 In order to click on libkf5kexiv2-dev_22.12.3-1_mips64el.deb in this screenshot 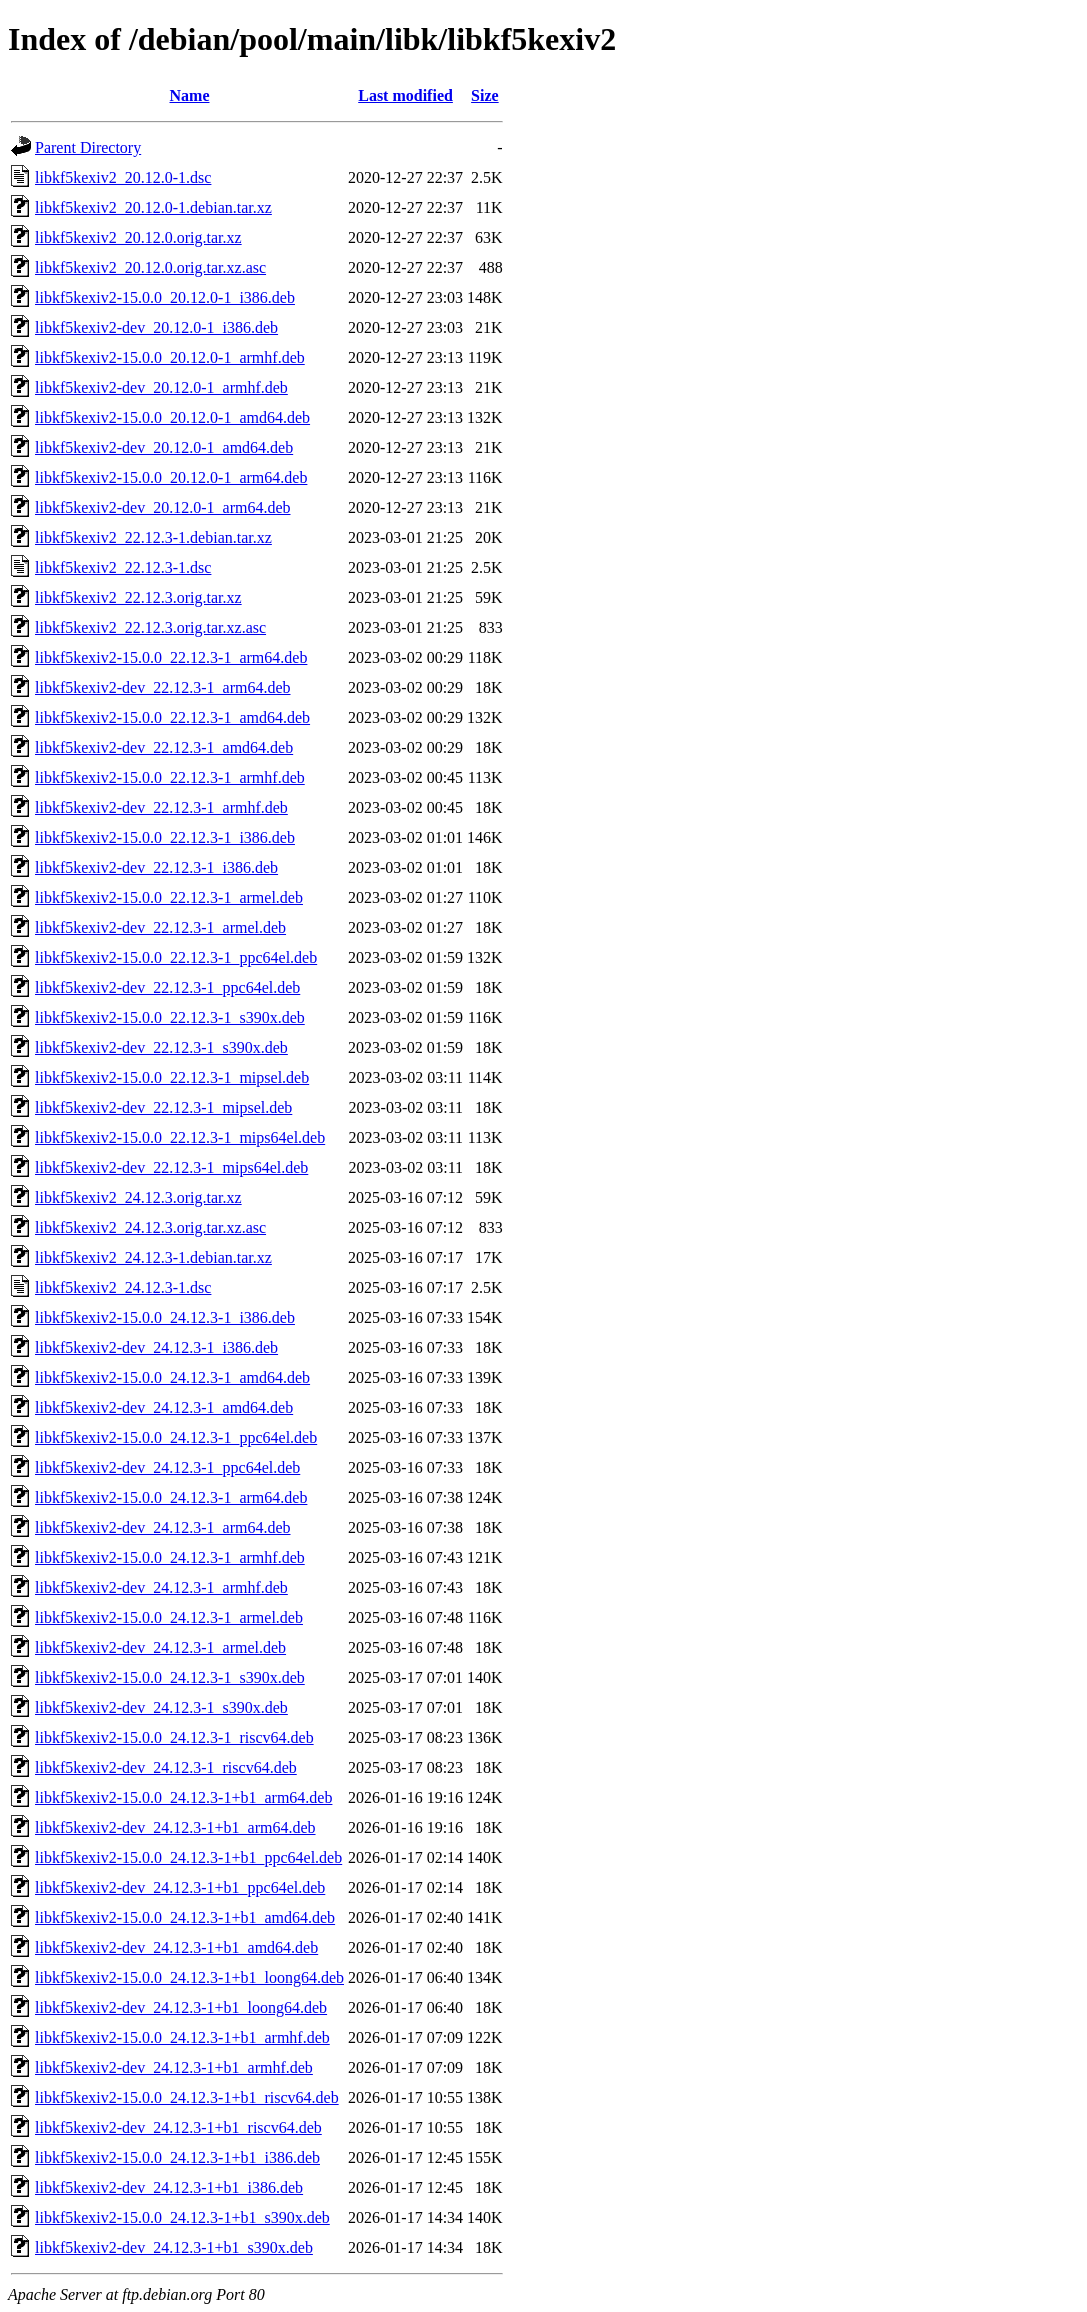, I will do `click(171, 1167)`.